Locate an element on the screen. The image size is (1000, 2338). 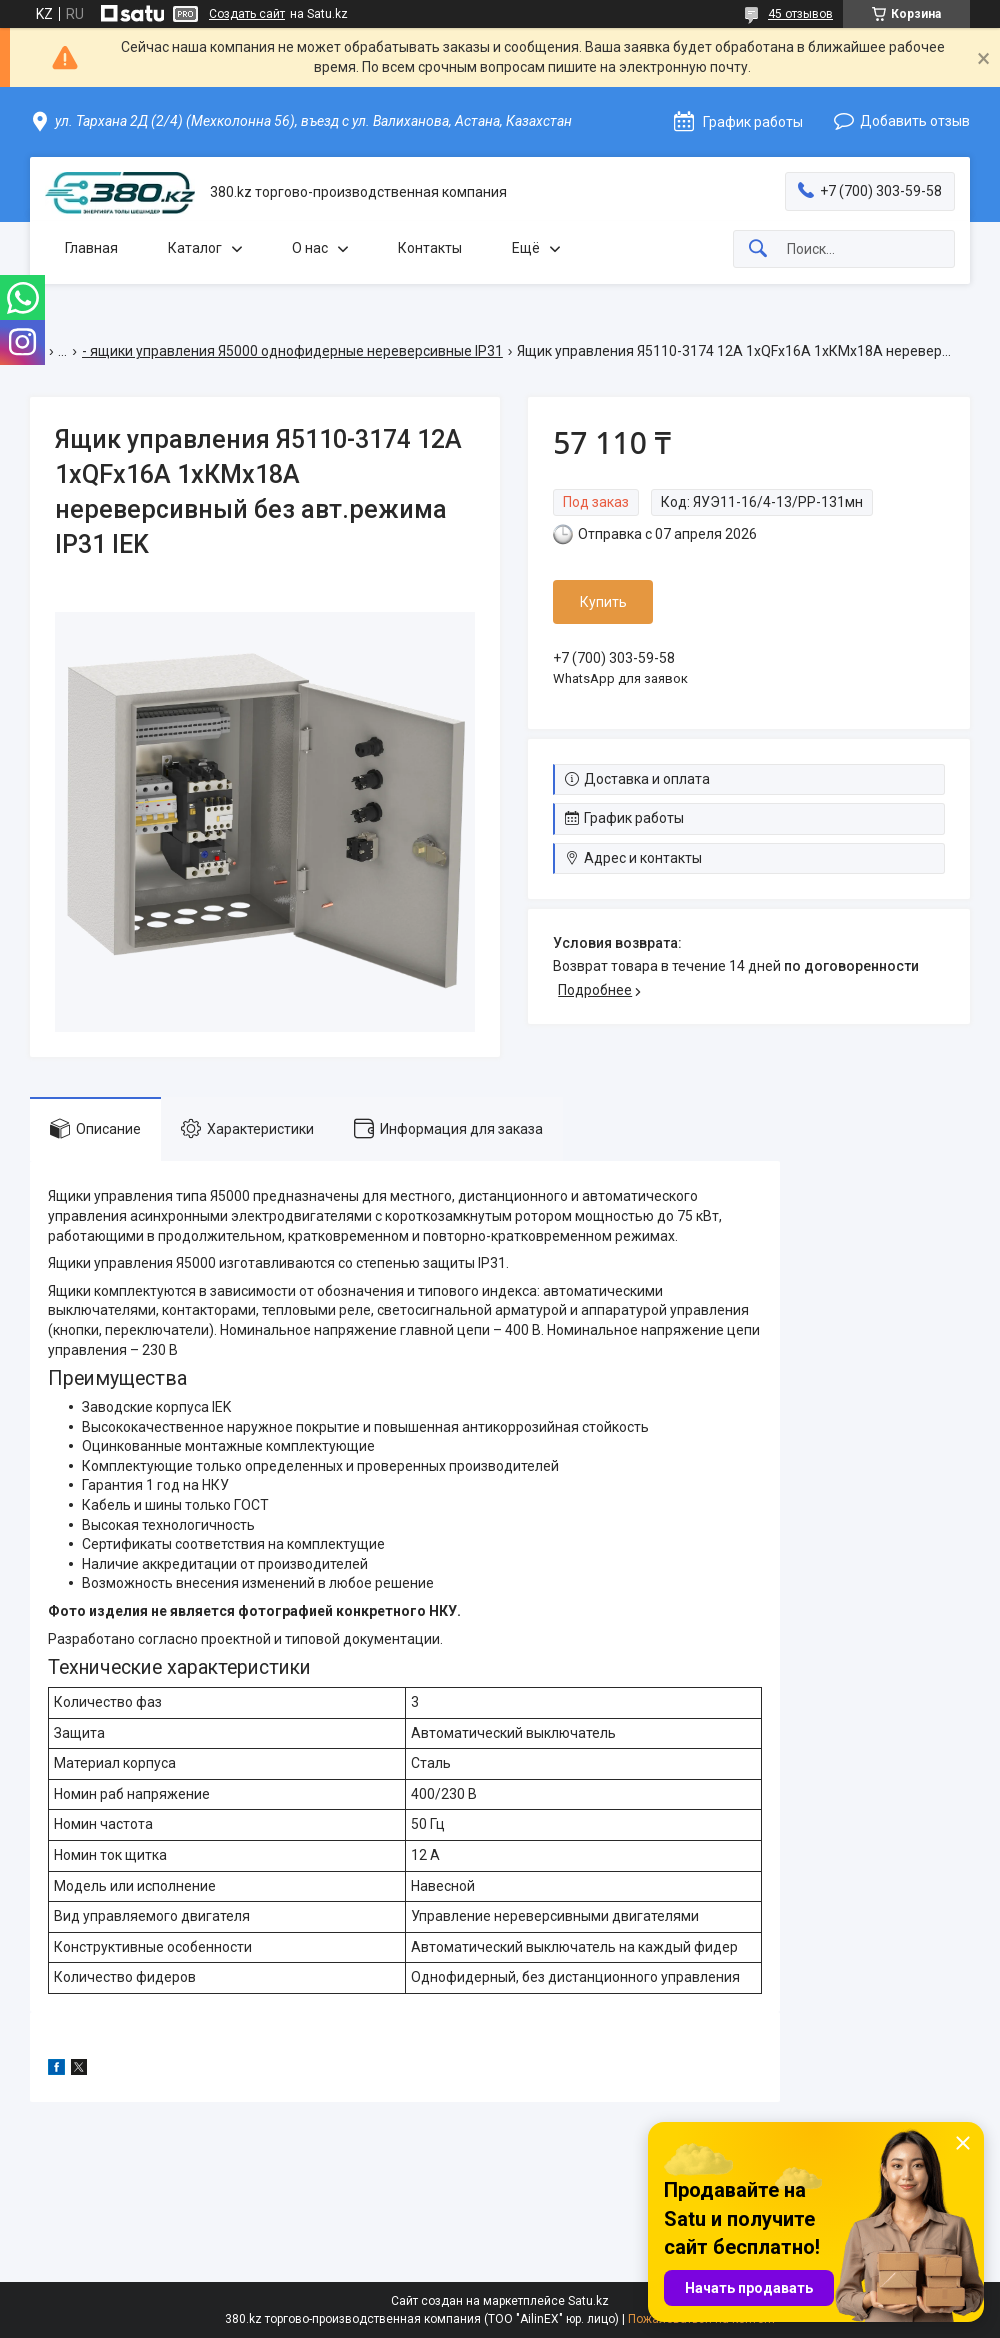
45 отзывов is located at coordinates (800, 14).